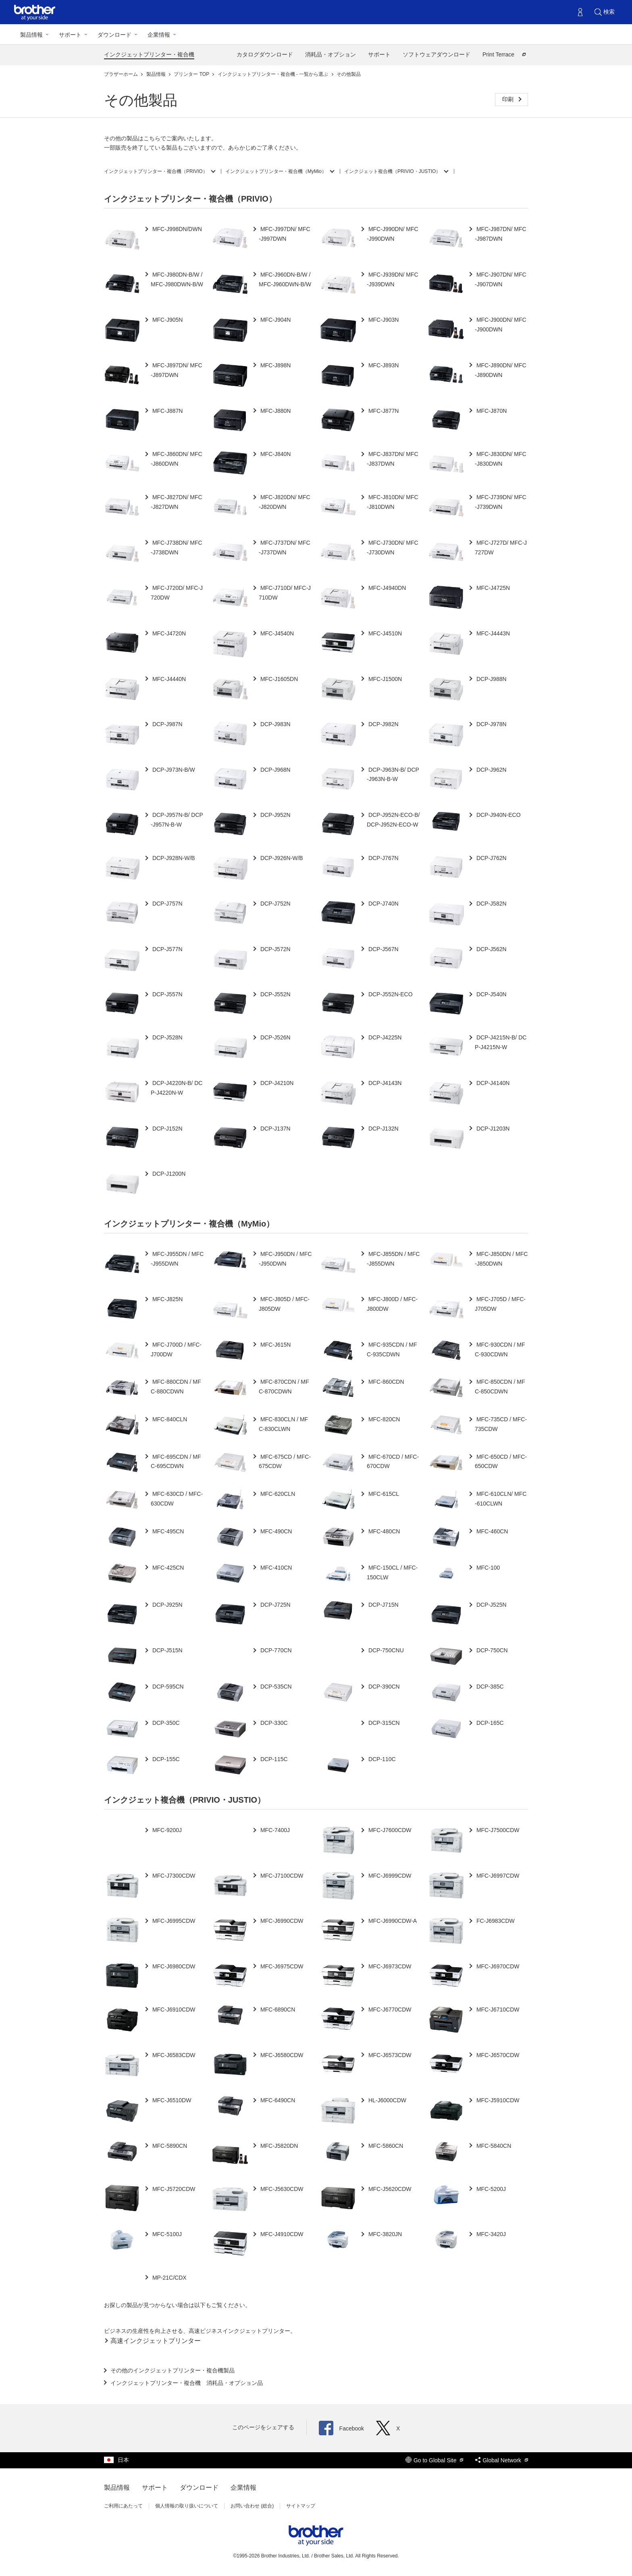  Describe the element at coordinates (173, 1921) in the screenshot. I see `MFC-J6995CDW` at that location.